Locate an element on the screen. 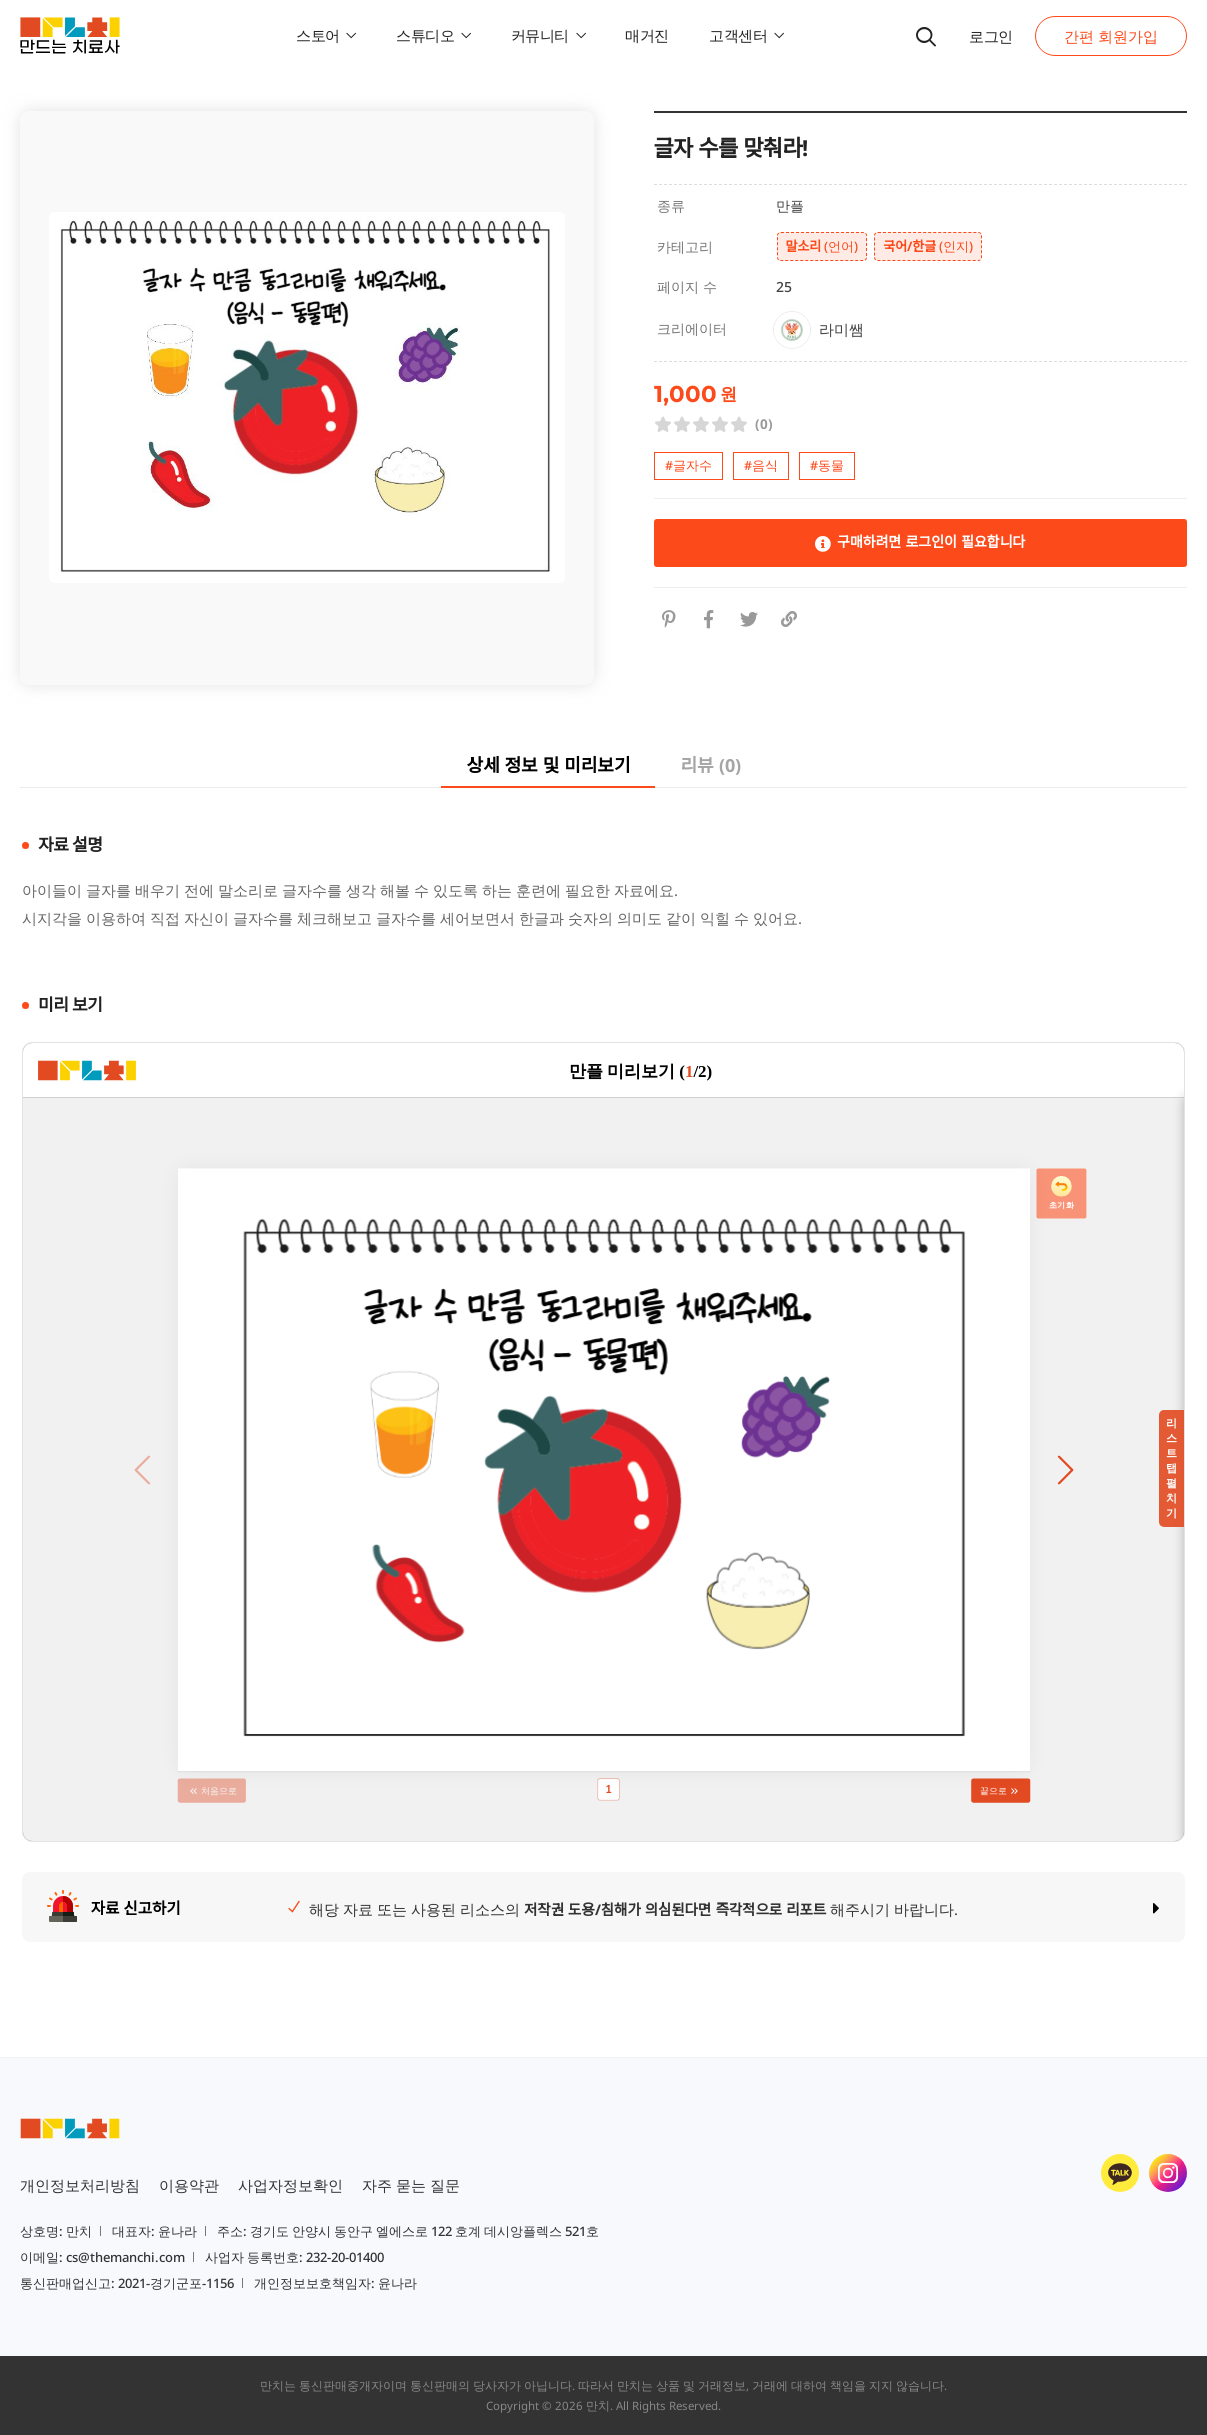 Image resolution: width=1207 pixels, height=2435 pixels. #동물 is located at coordinates (827, 465).